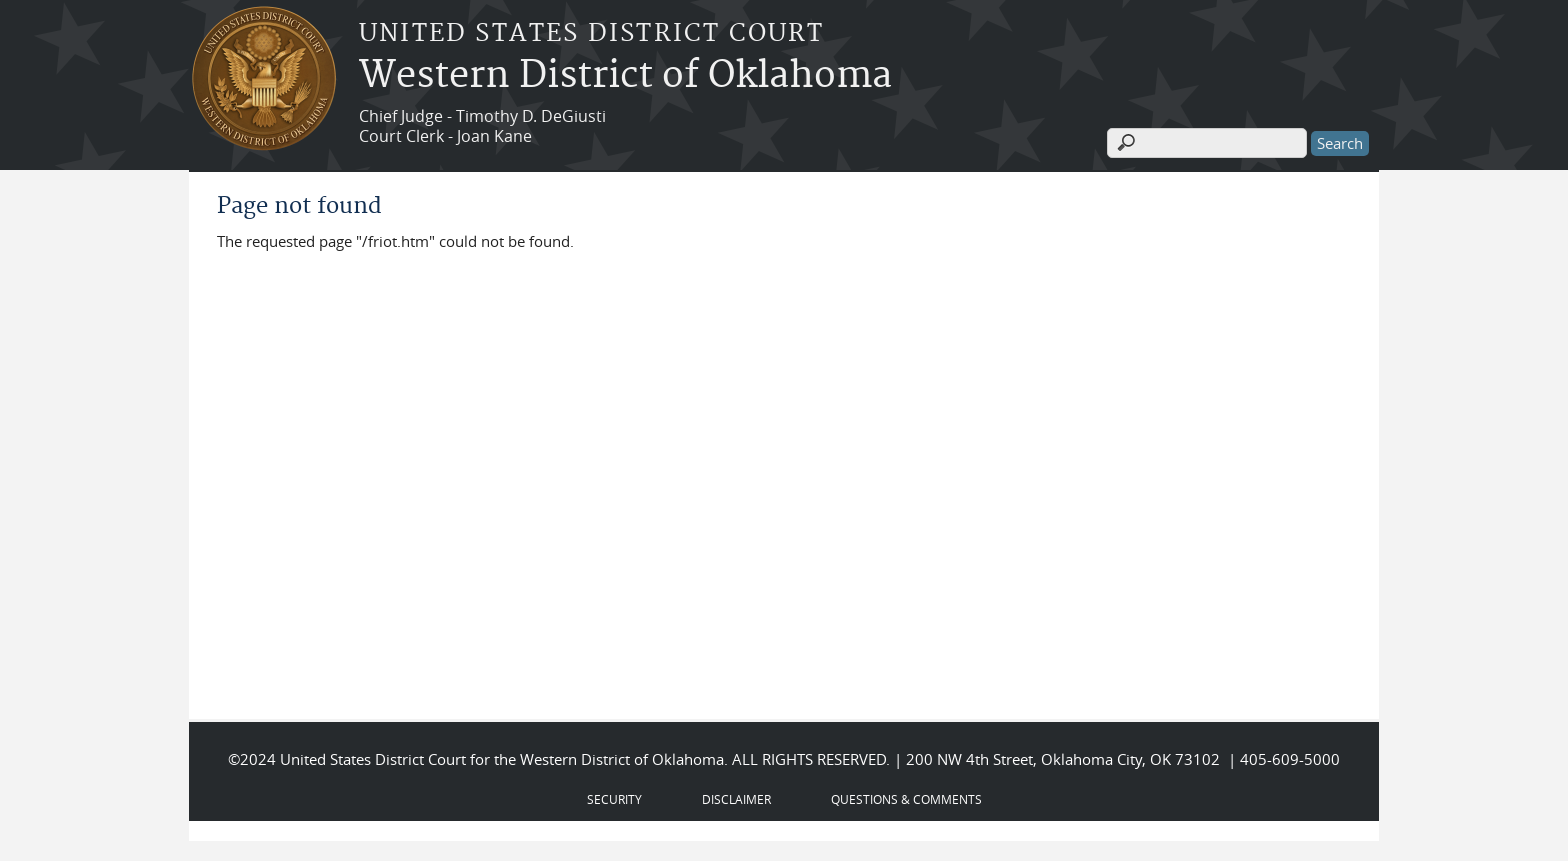 Image resolution: width=1568 pixels, height=861 pixels. I want to click on QUESTIONS & COMMENTS, so click(906, 799).